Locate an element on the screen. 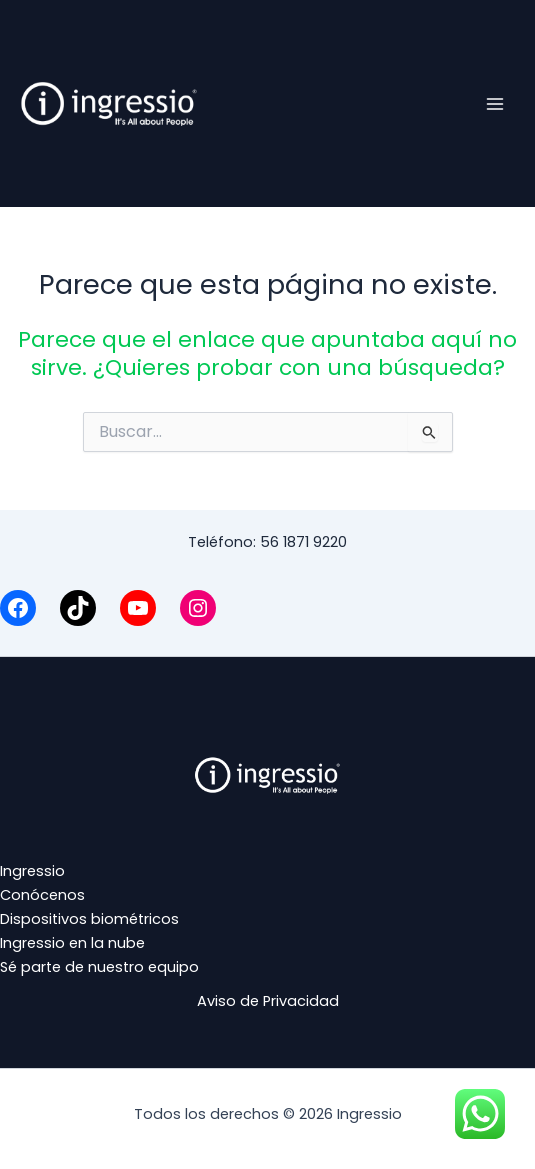 Image resolution: width=535 pixels, height=1169 pixels. Ingressio en la nube is located at coordinates (72, 943).